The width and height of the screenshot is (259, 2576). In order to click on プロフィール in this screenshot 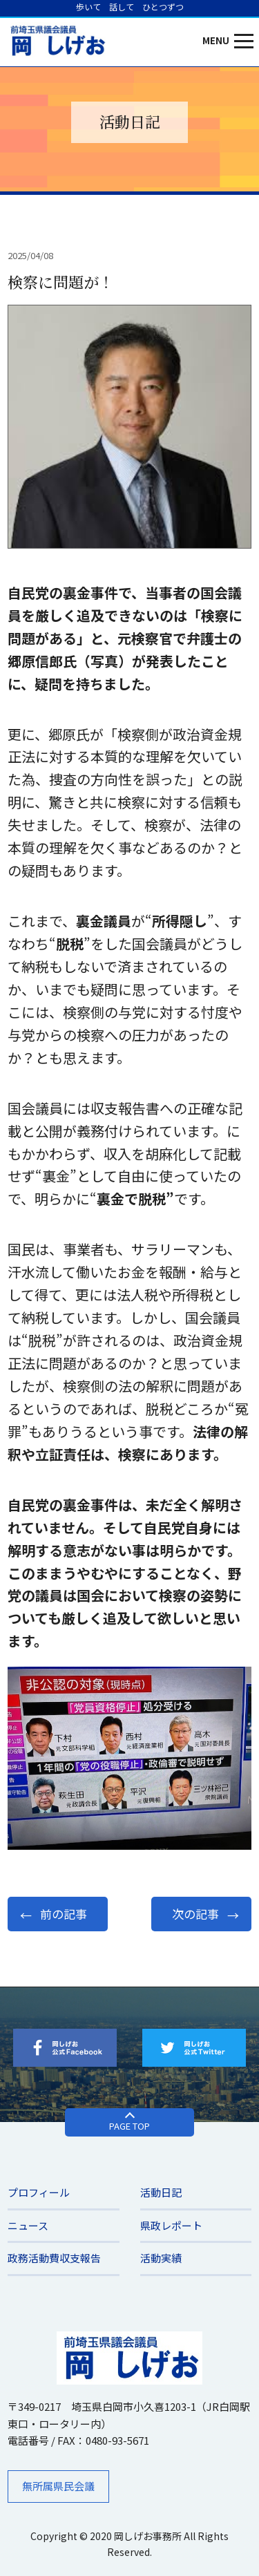, I will do `click(39, 2192)`.